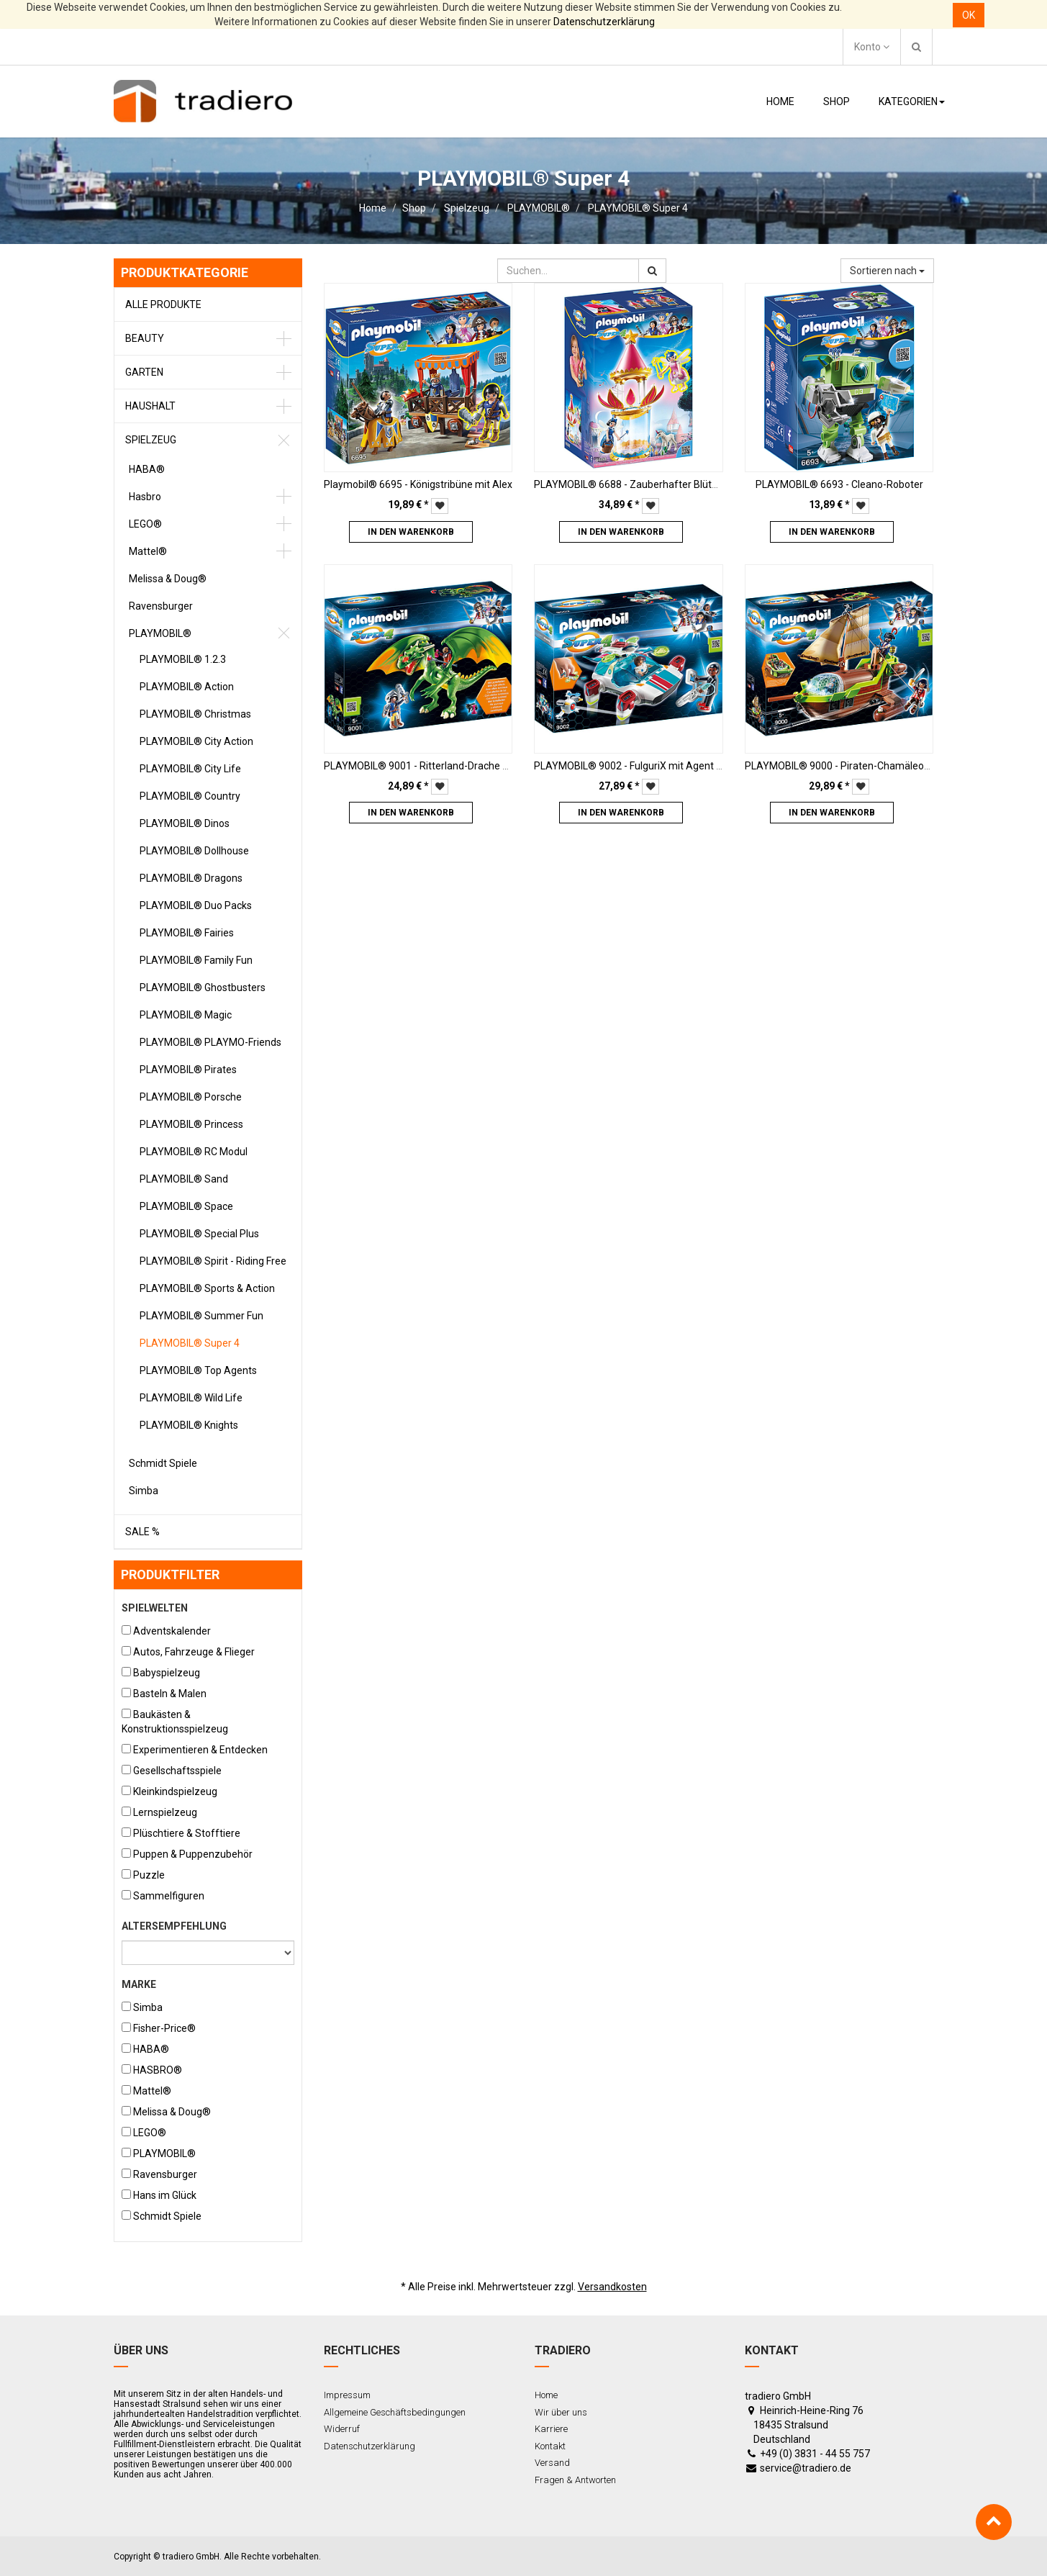 Image resolution: width=1047 pixels, height=2576 pixels. I want to click on PLAYMOBIL® Fairies, so click(187, 933).